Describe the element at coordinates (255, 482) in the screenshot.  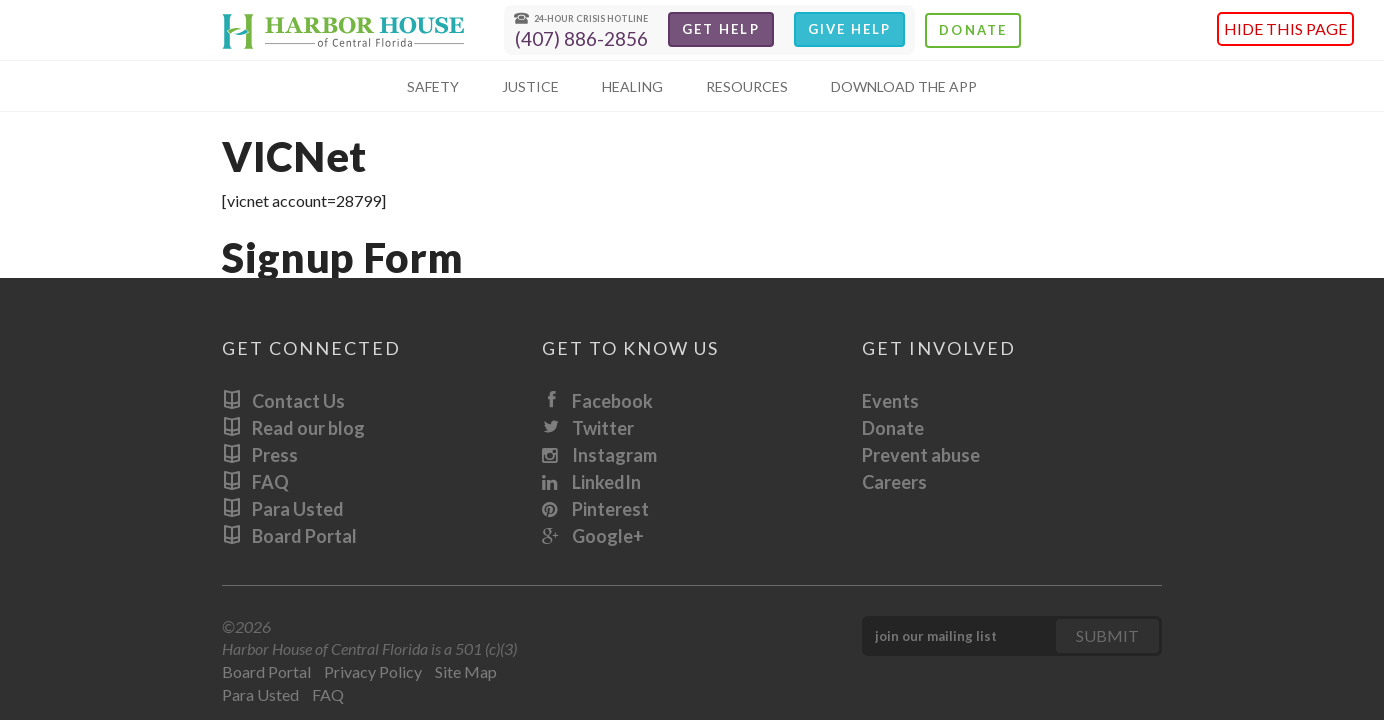
I see `FAQ` at that location.